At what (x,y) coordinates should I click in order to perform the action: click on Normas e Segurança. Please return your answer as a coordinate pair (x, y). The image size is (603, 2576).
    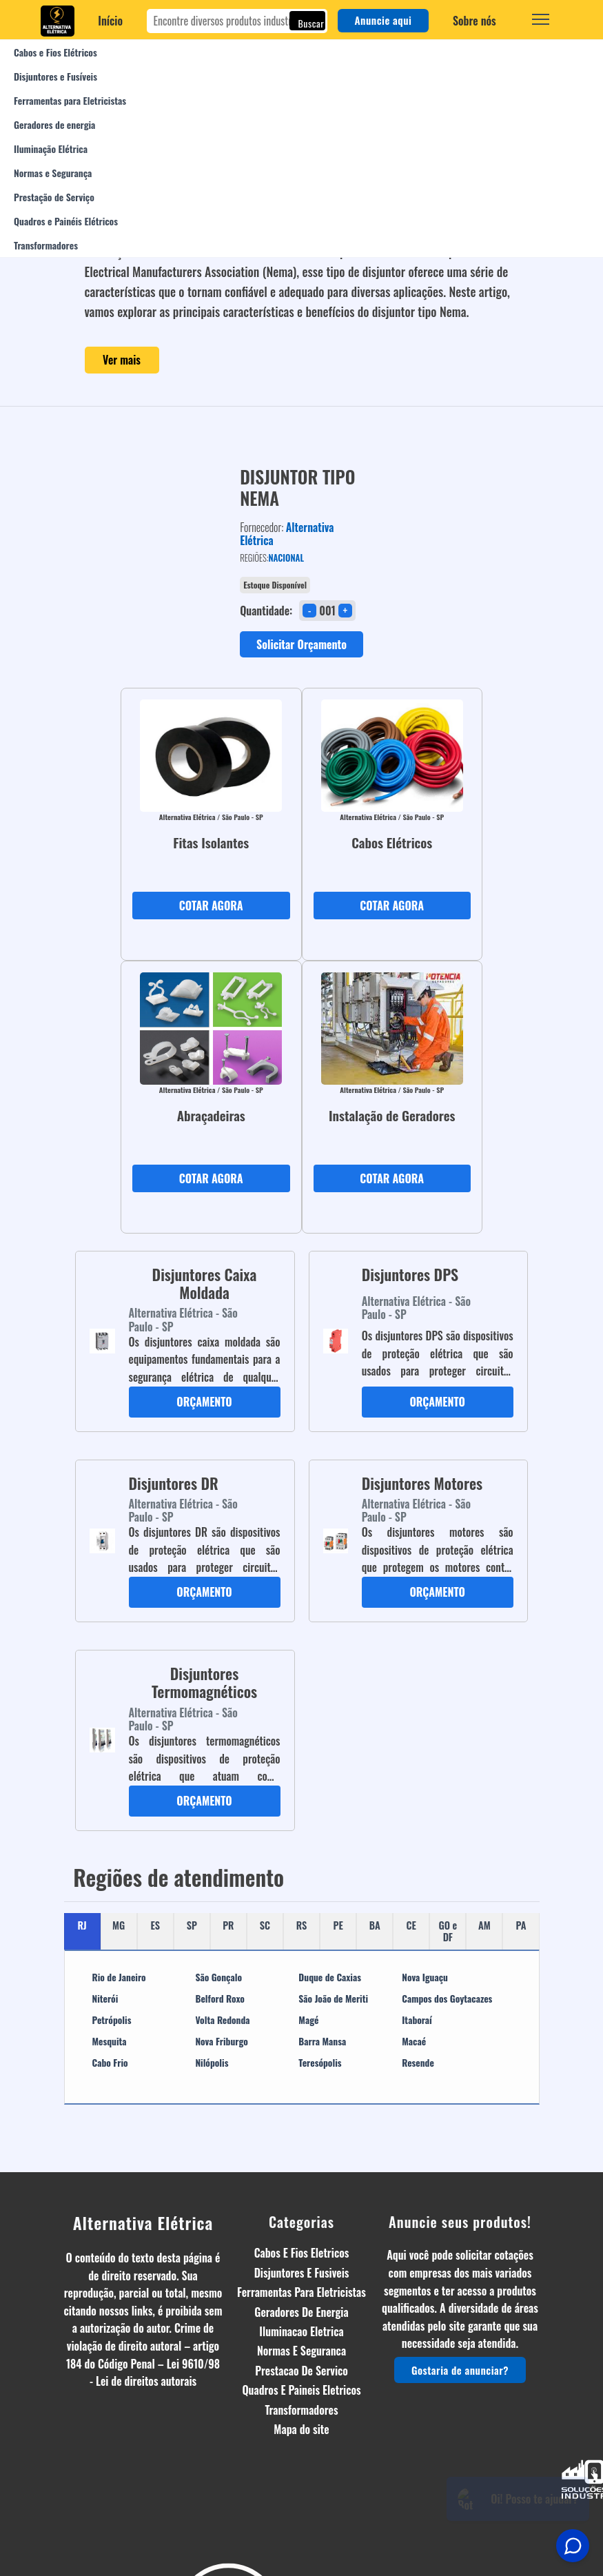
    Looking at the image, I should click on (53, 172).